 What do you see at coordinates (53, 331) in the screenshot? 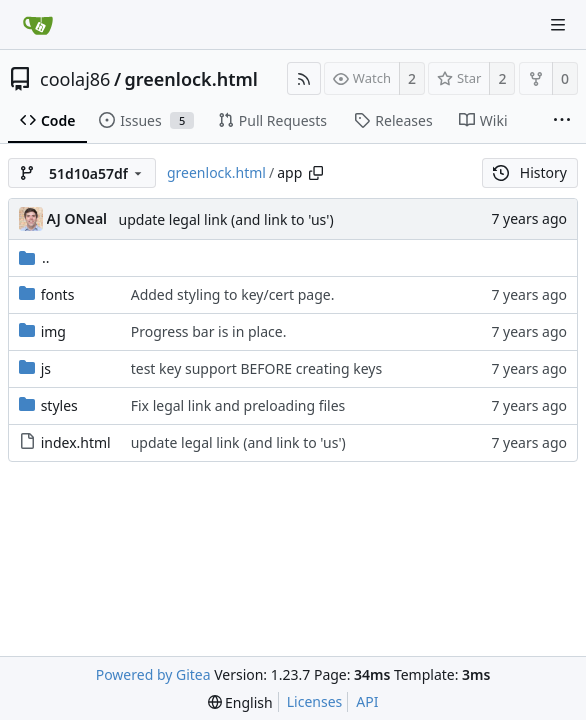
I see `img` at bounding box center [53, 331].